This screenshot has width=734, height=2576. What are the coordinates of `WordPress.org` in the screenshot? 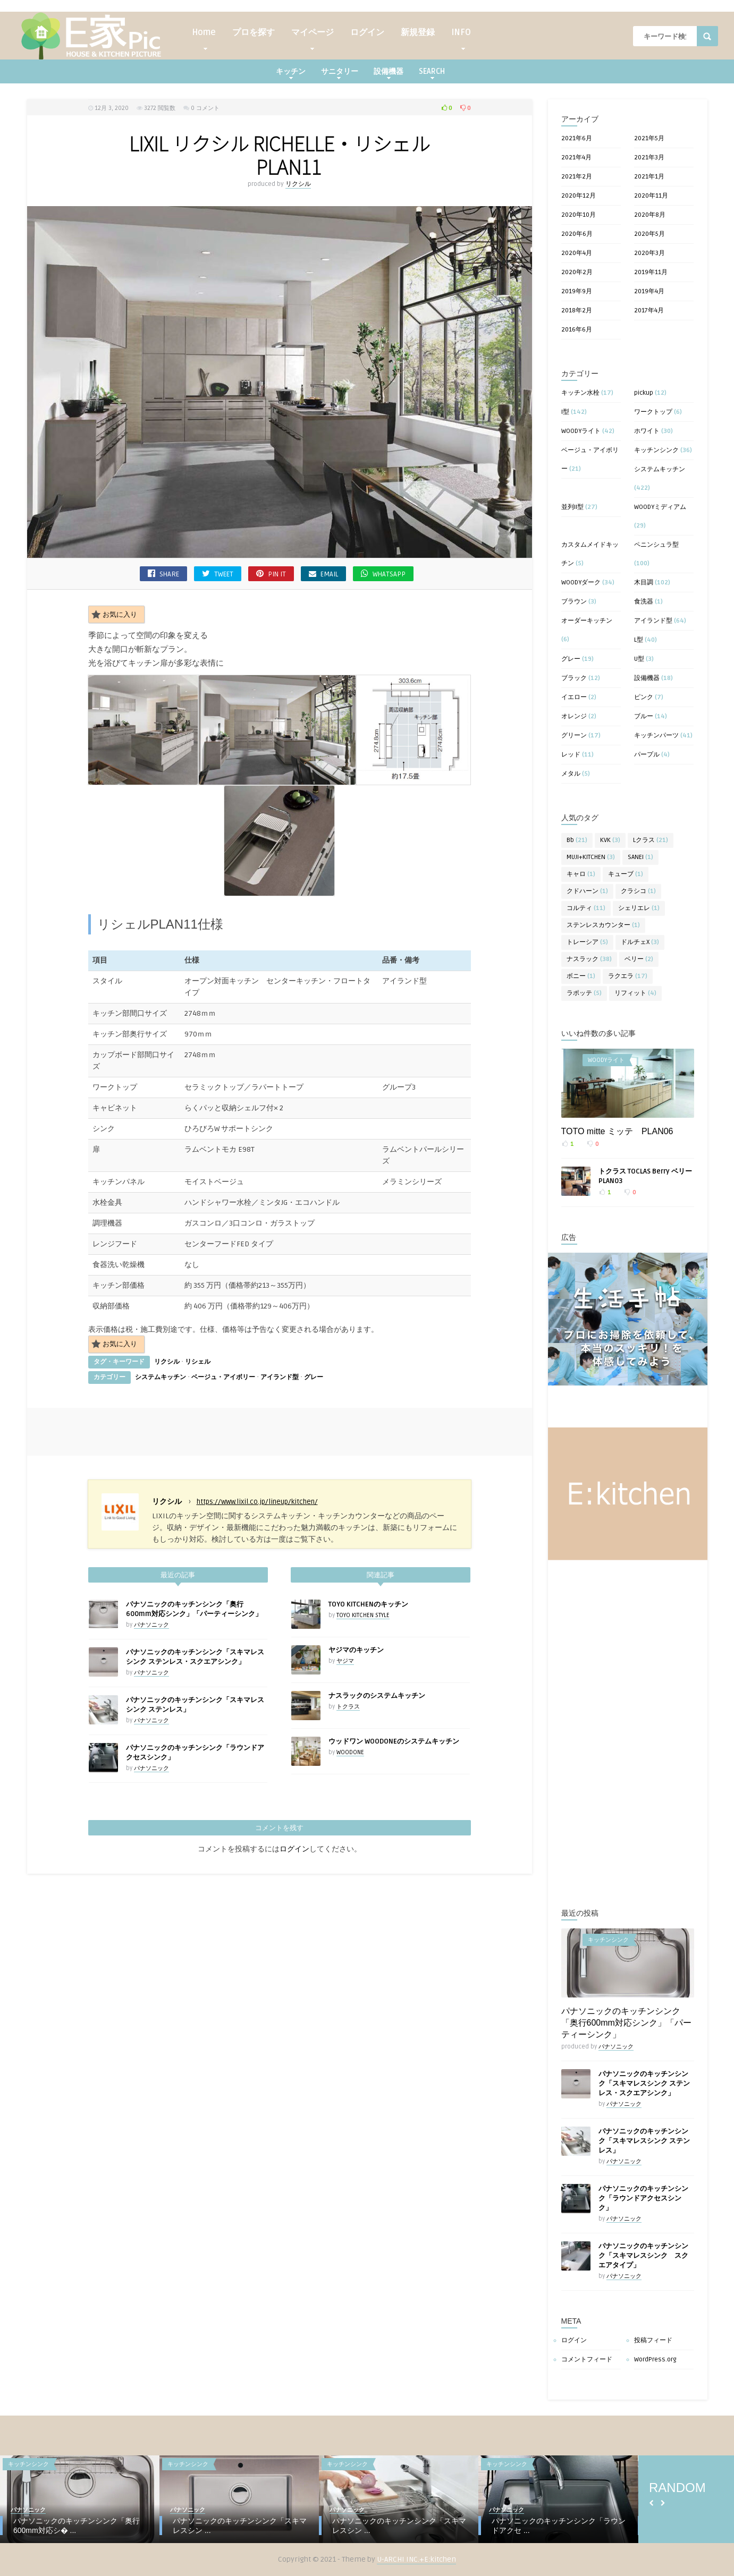 It's located at (655, 2360).